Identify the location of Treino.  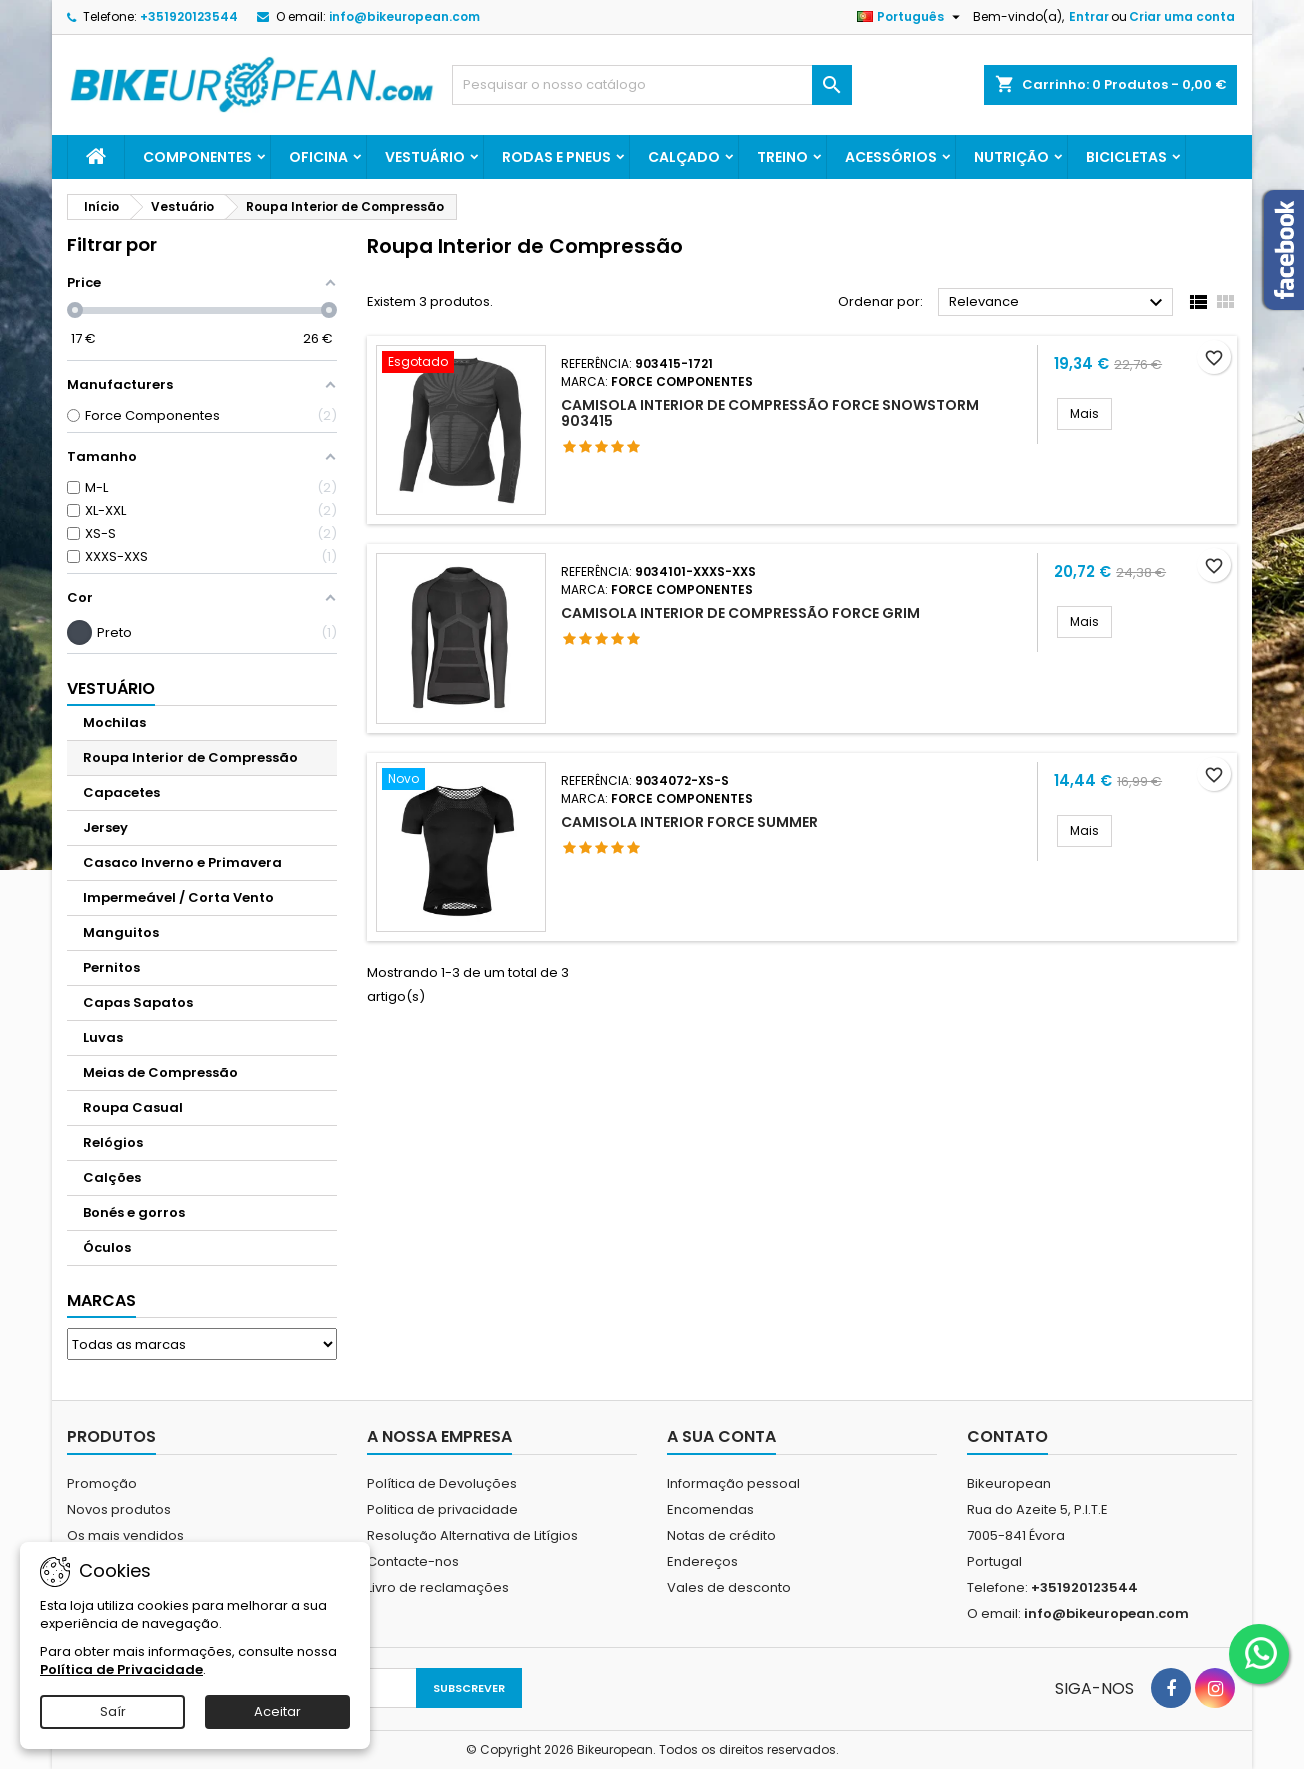
(782, 157).